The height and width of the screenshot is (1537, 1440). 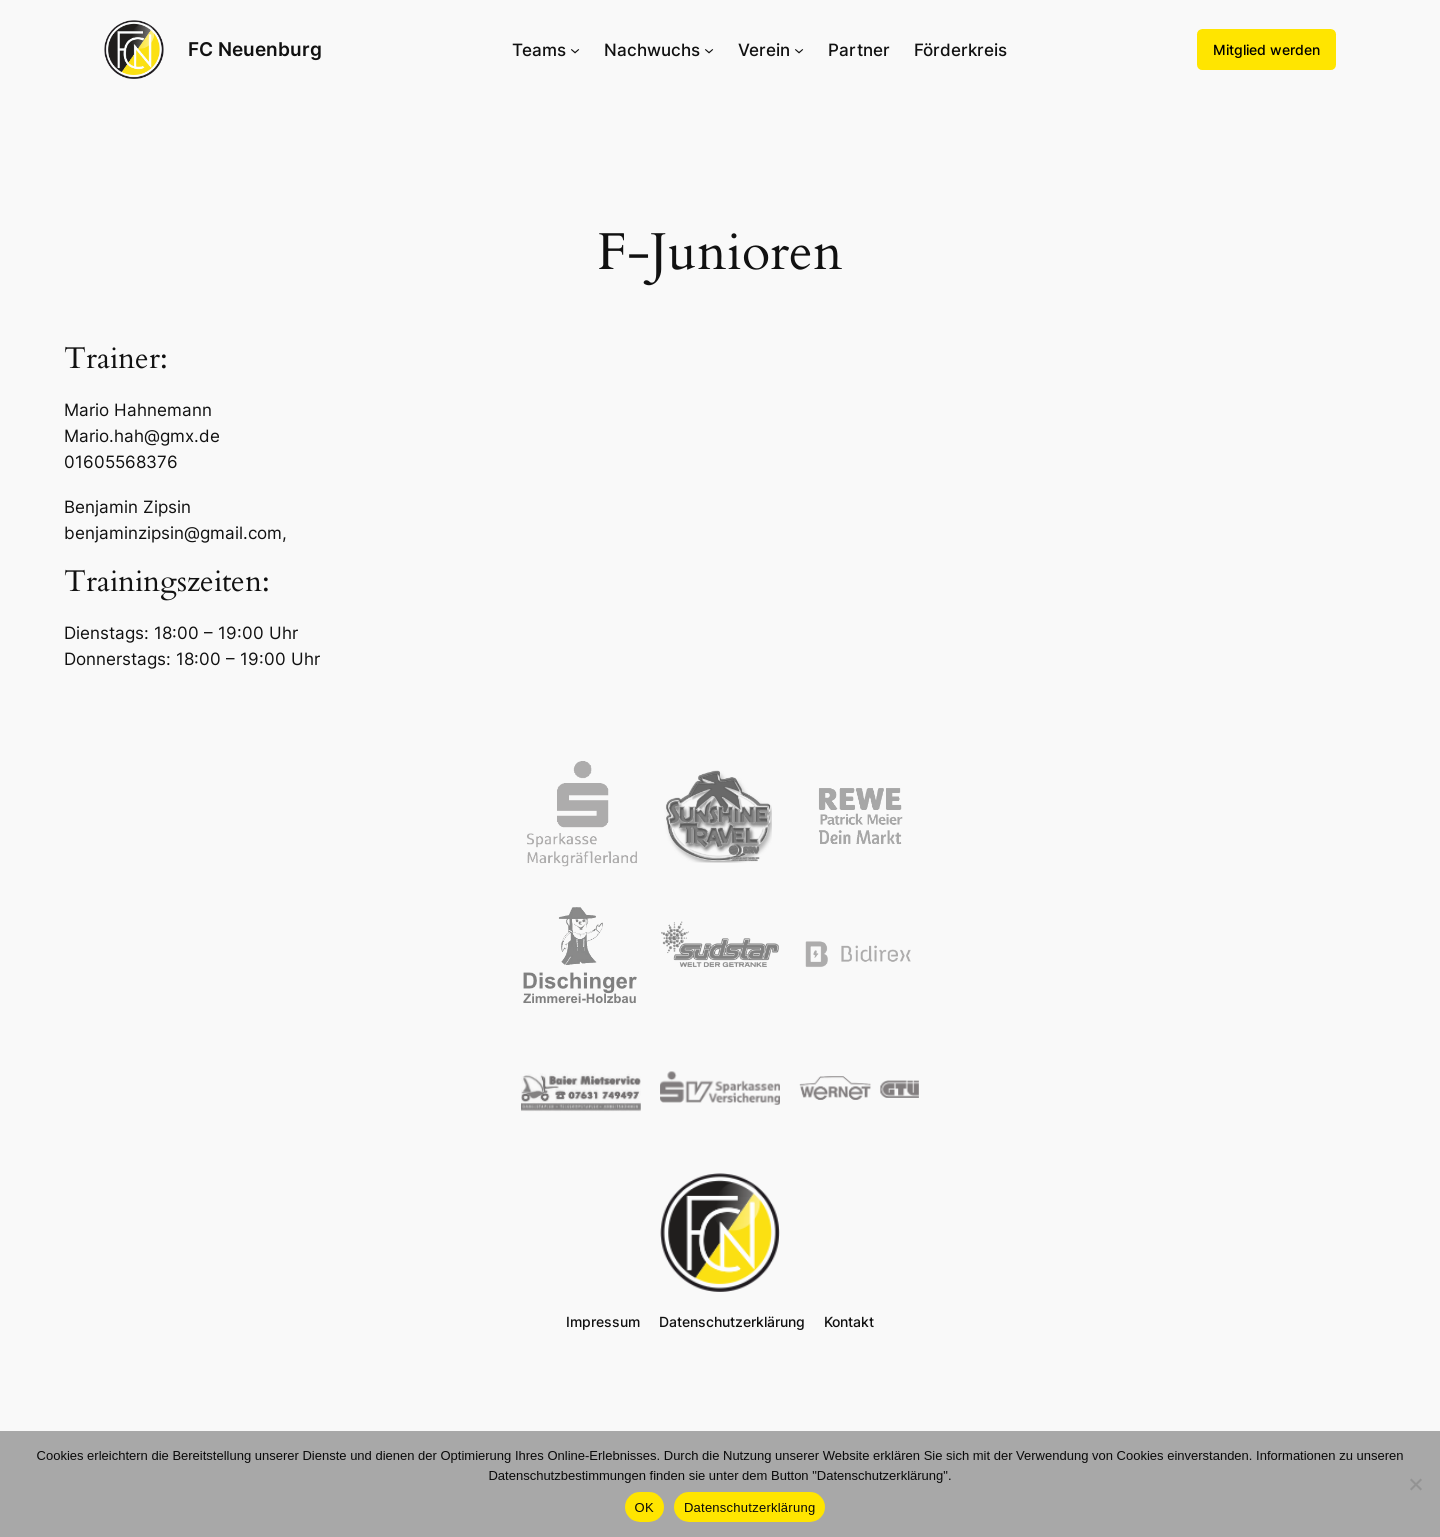 I want to click on OK, so click(x=644, y=1507).